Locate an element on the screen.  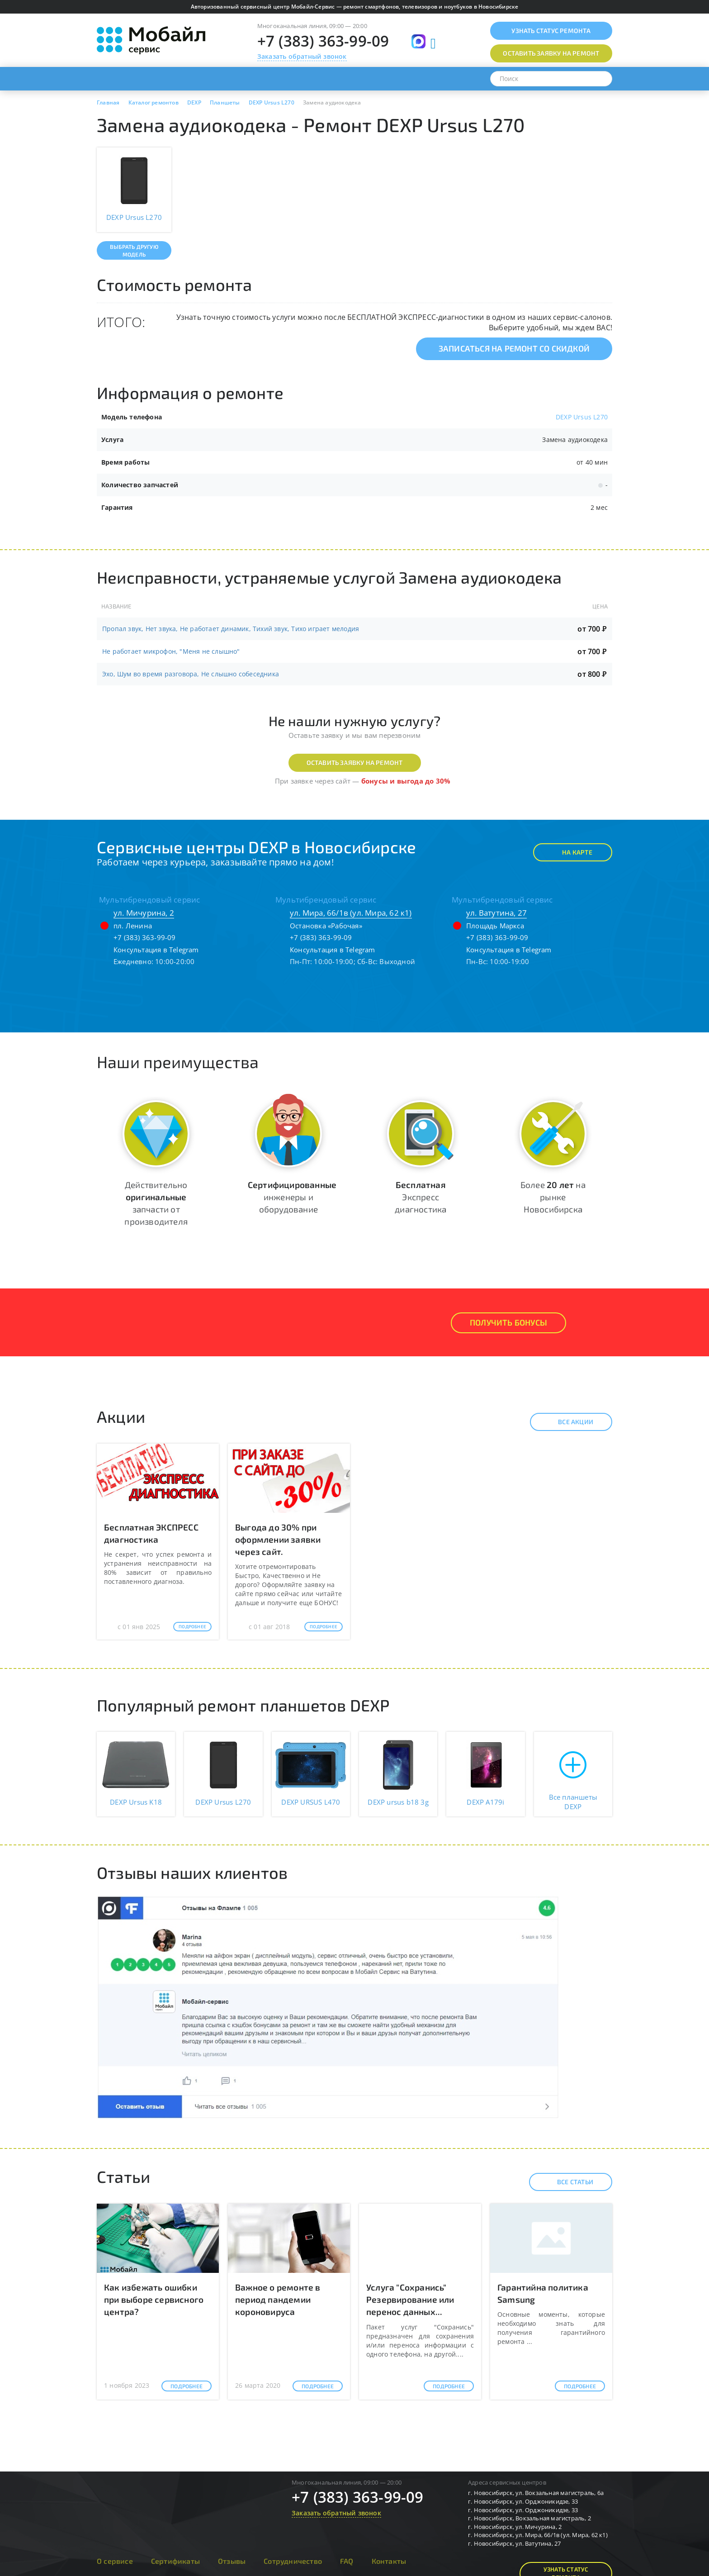
Эхо, Шум во время разговора, Не слышно собеседника is located at coordinates (190, 674).